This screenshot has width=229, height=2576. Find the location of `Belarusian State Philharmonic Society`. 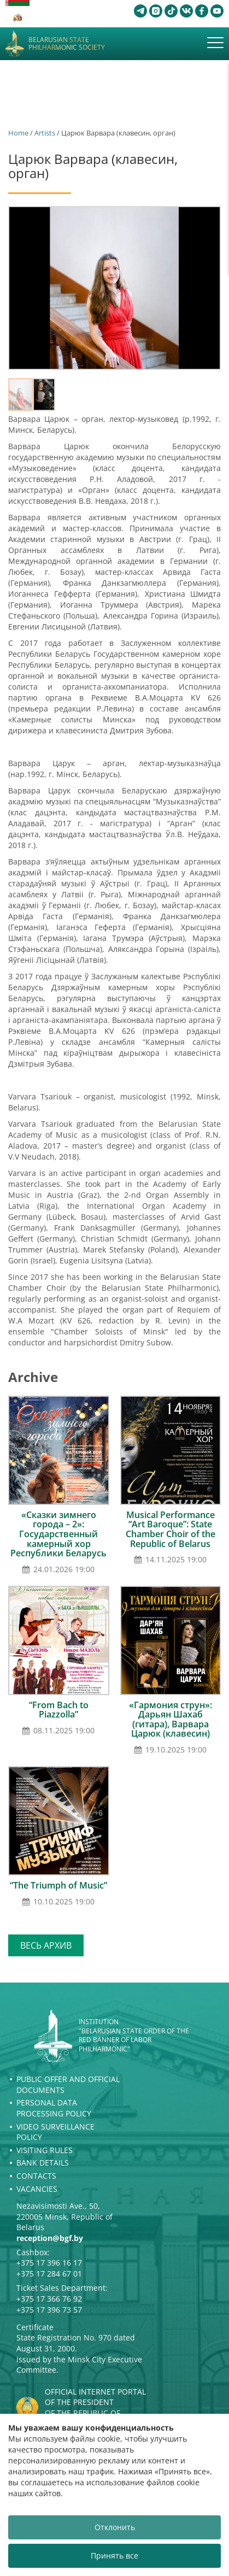

Belarusian State Philharmonic Society is located at coordinates (66, 44).